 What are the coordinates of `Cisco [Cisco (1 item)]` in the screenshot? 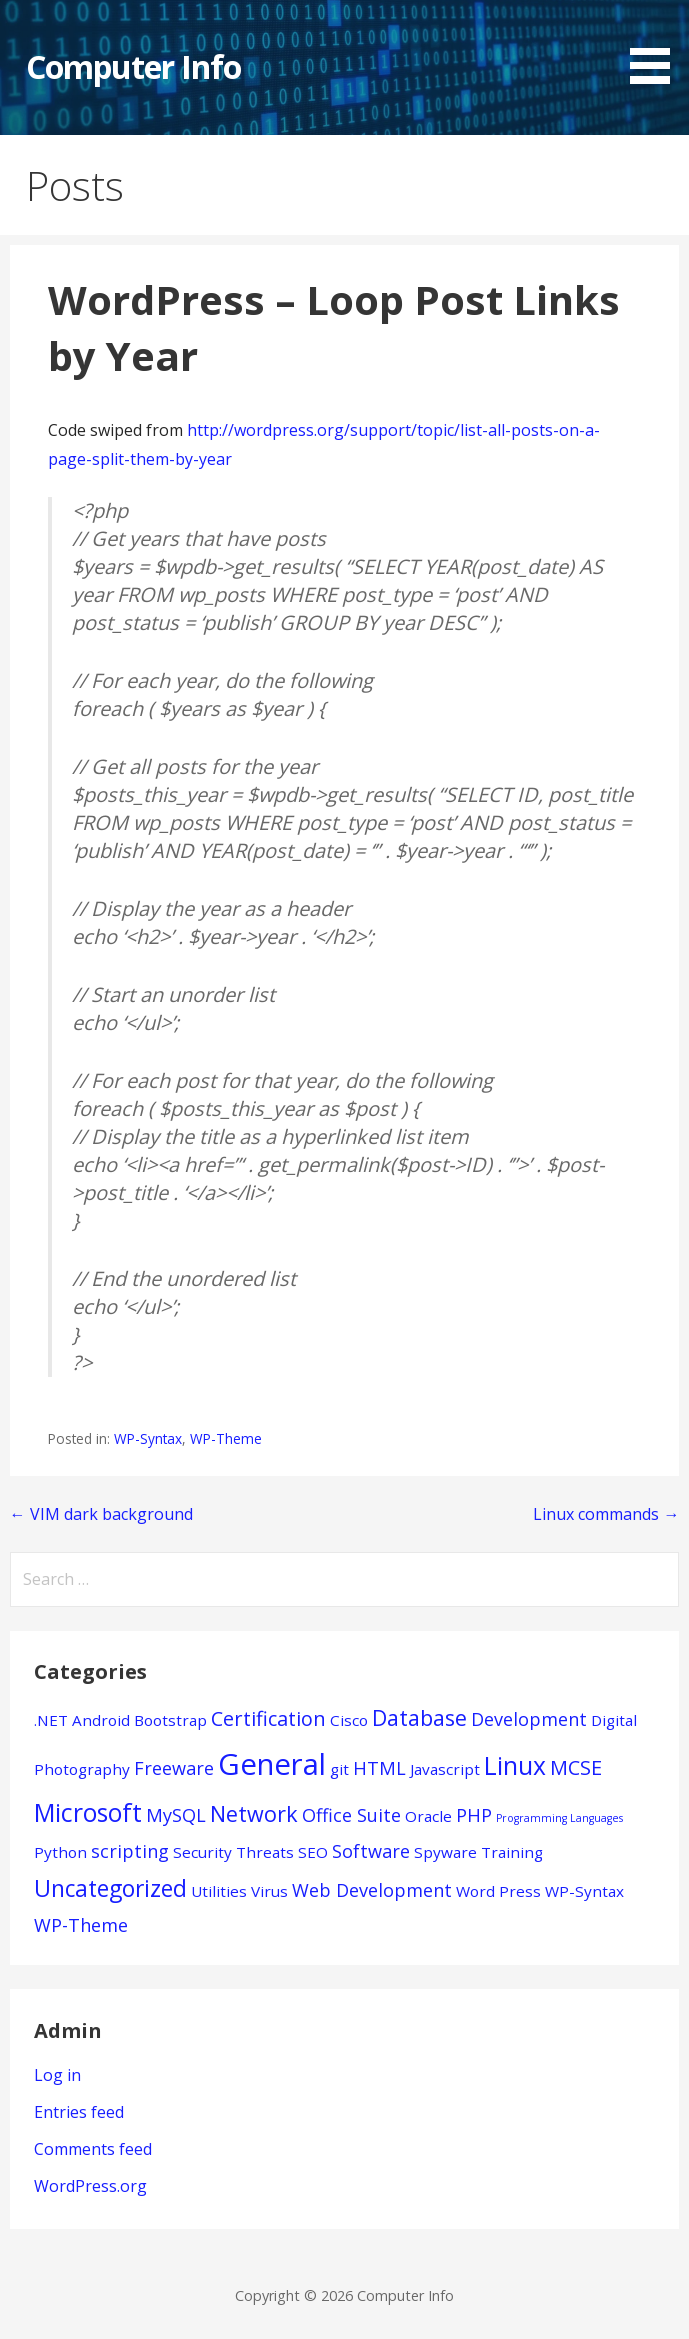 It's located at (349, 1720).